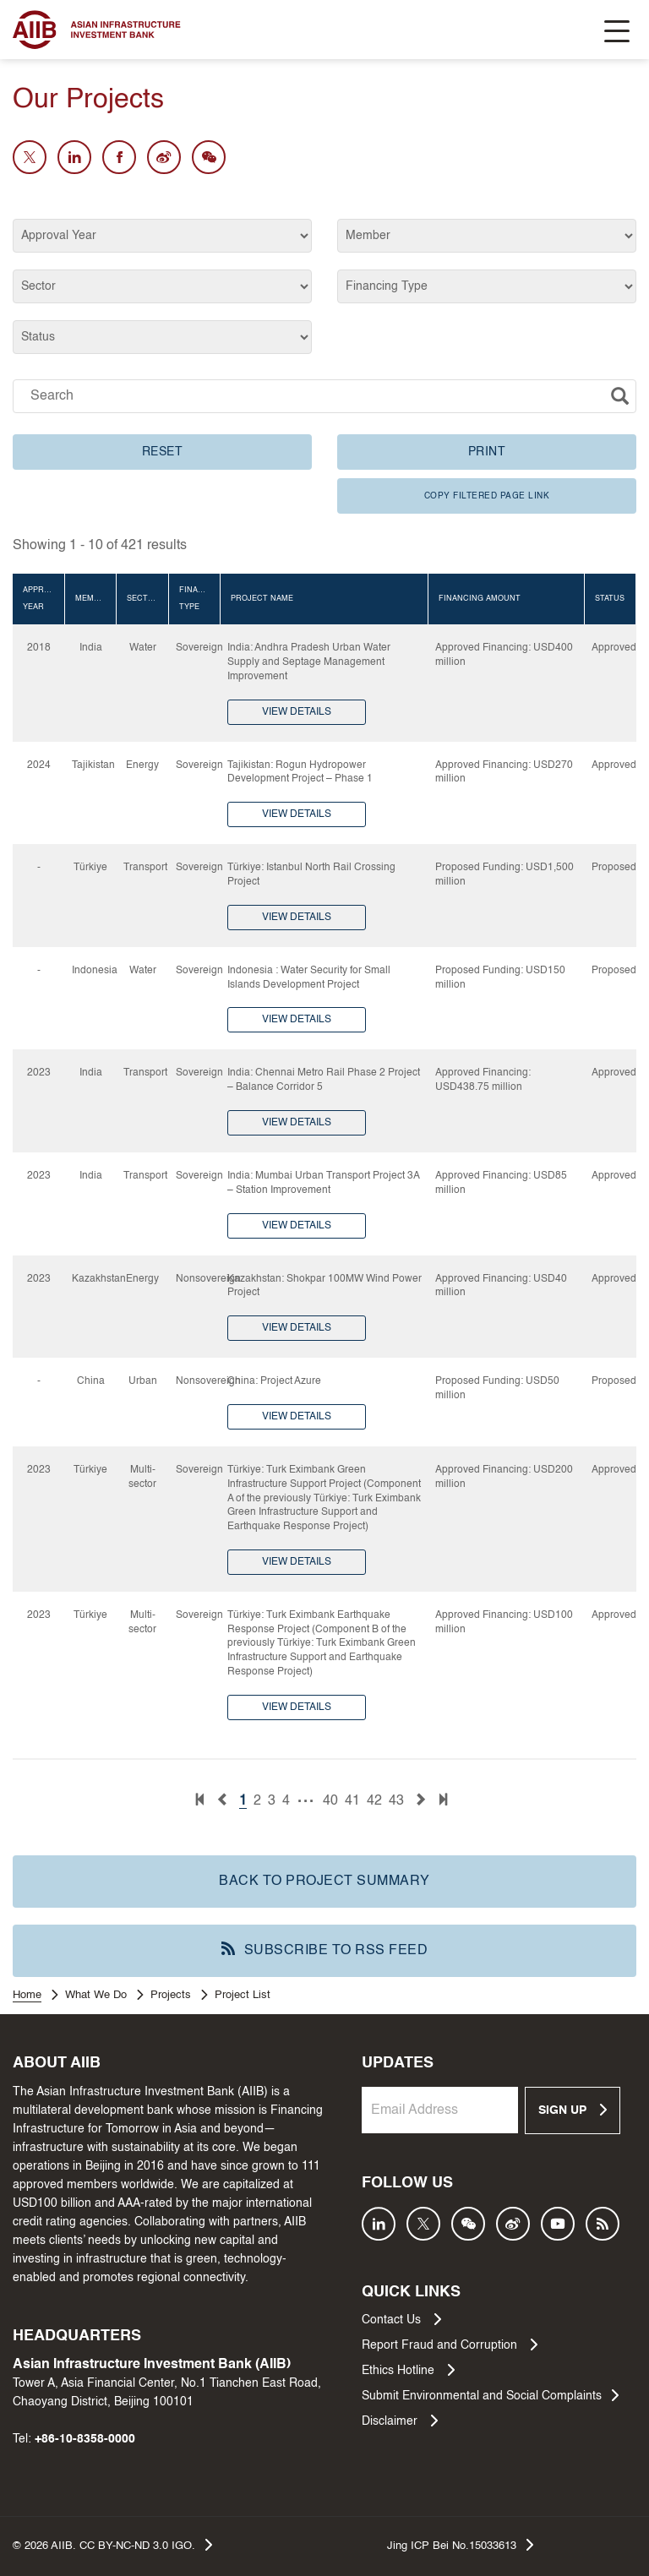 The height and width of the screenshot is (2576, 649). Describe the element at coordinates (401, 2319) in the screenshot. I see `Contact Us` at that location.